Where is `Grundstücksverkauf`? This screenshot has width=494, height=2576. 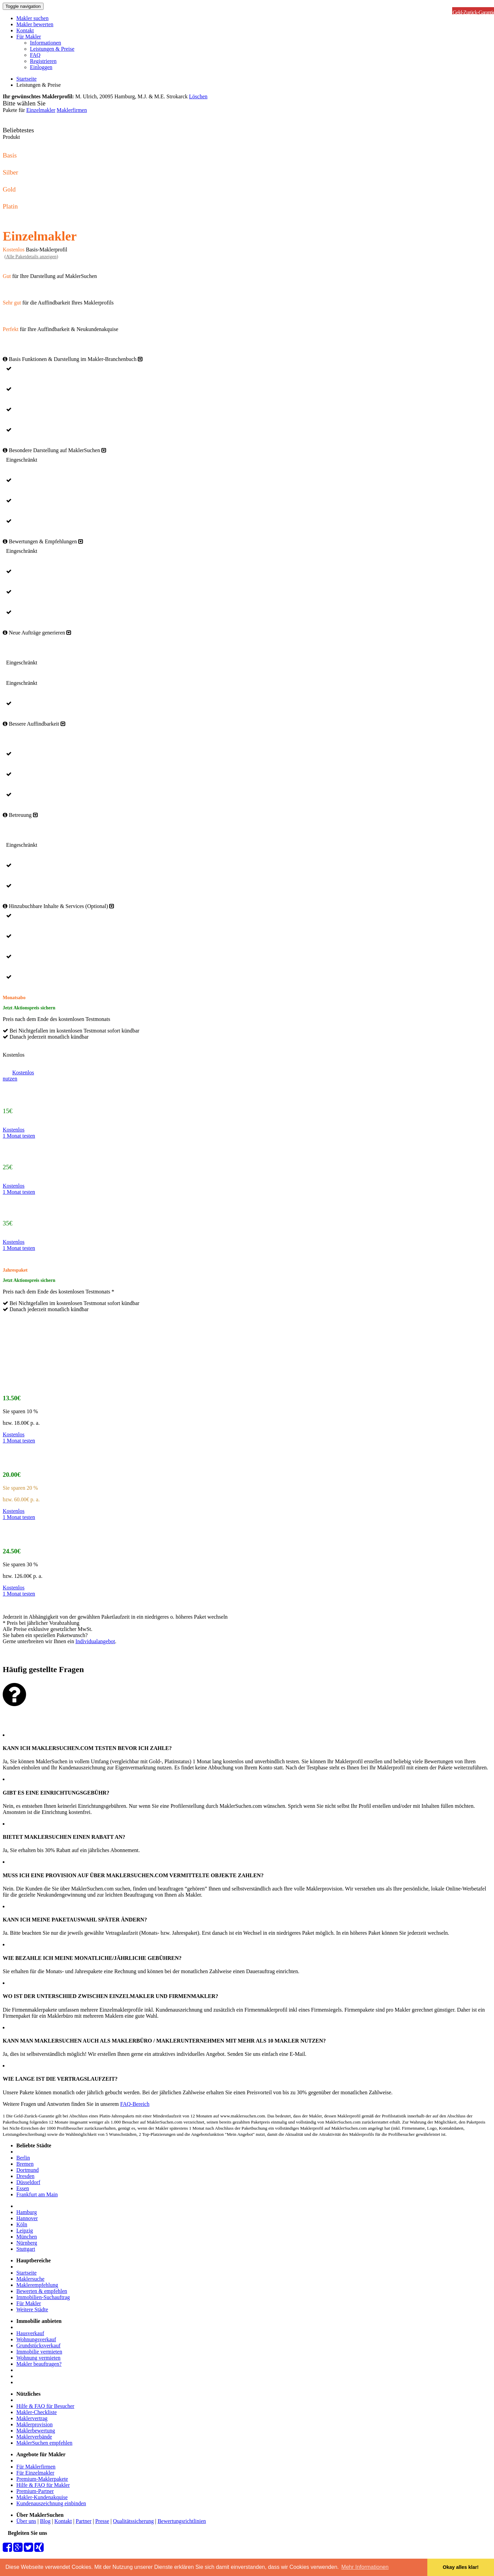
Grundstücksverkauf is located at coordinates (38, 2345).